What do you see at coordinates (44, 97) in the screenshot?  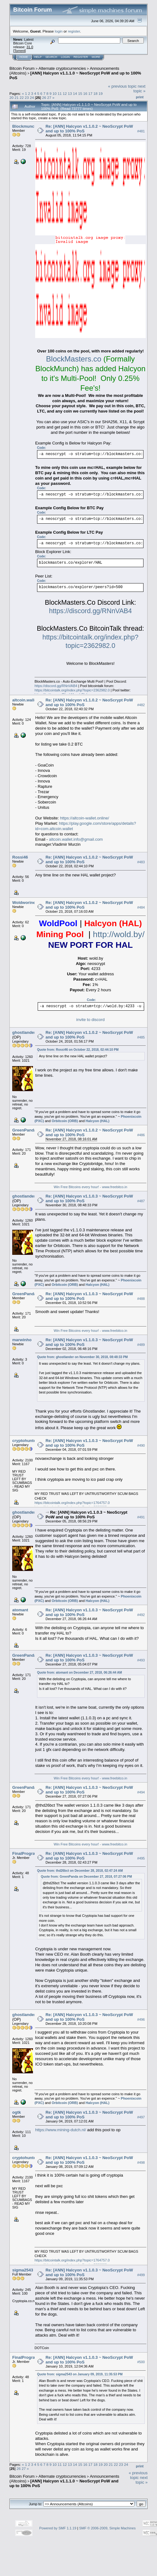 I see `26` at bounding box center [44, 97].